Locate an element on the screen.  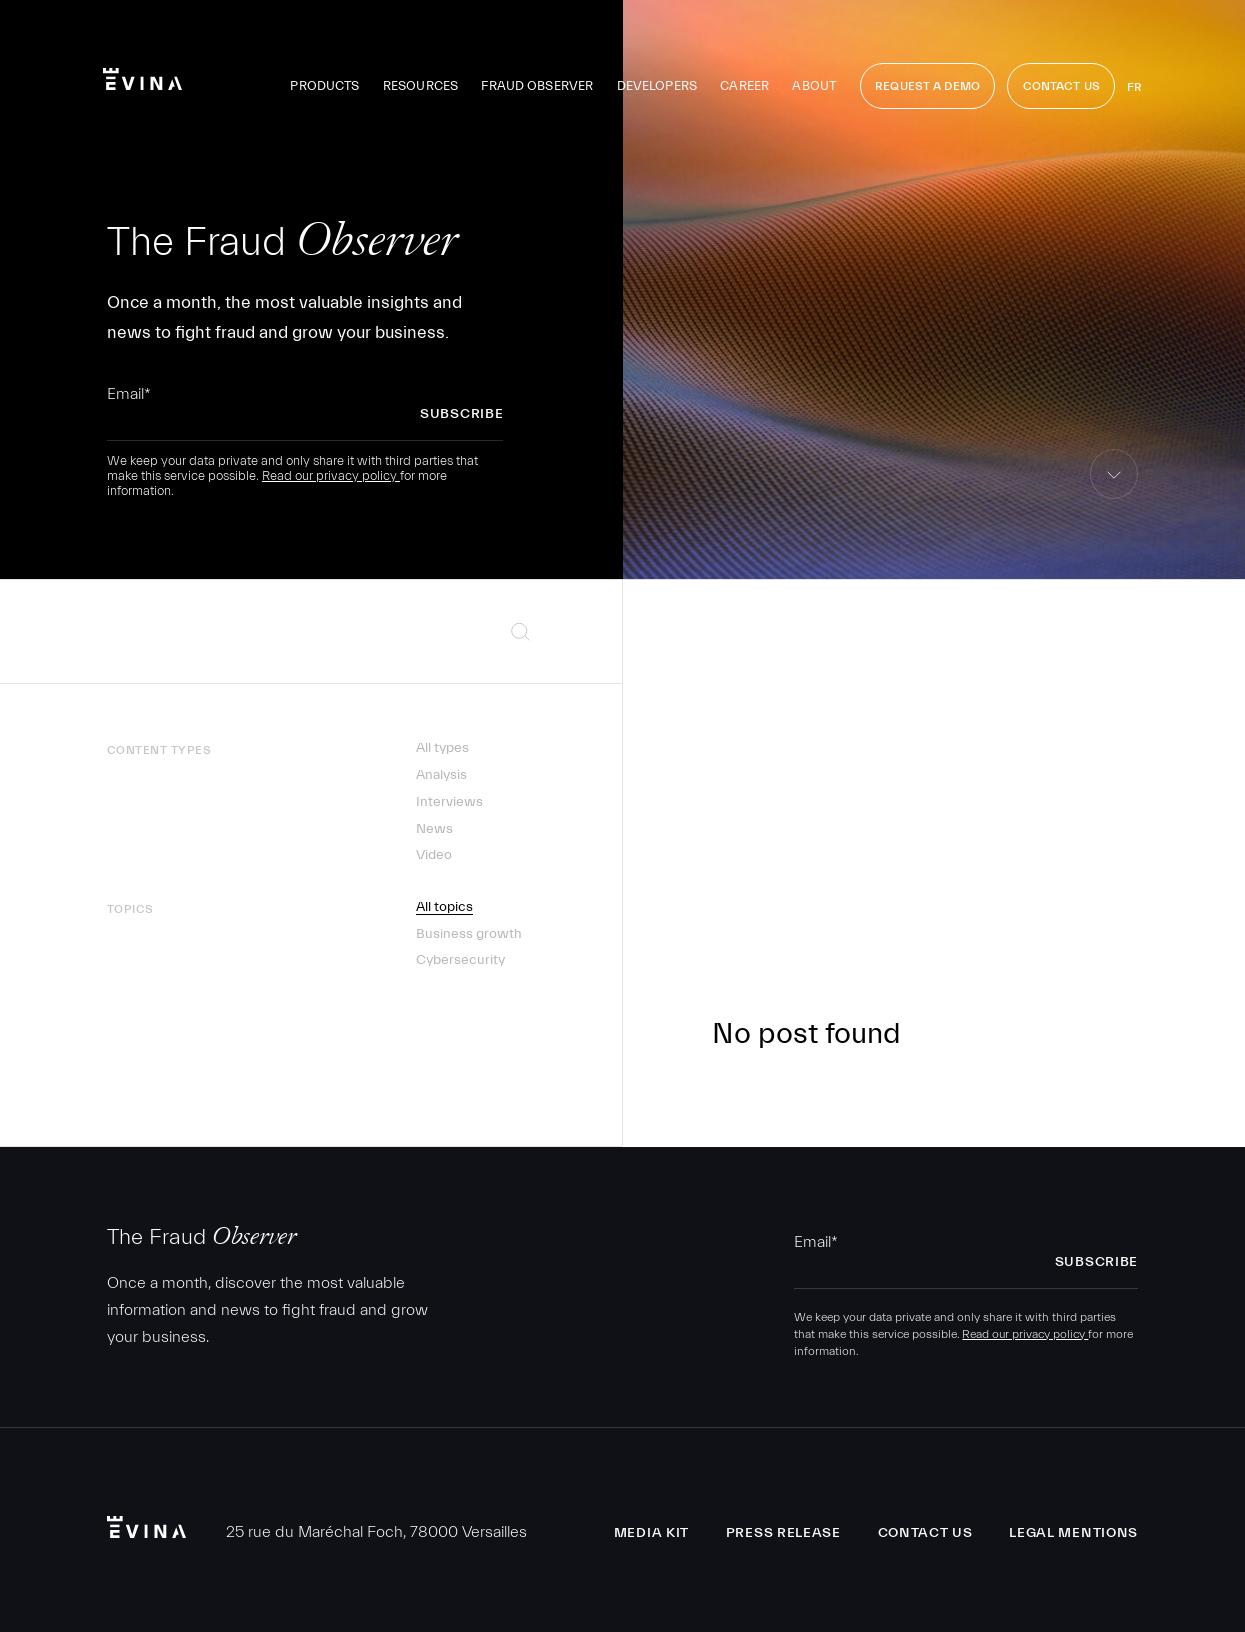
Products is located at coordinates (324, 85).